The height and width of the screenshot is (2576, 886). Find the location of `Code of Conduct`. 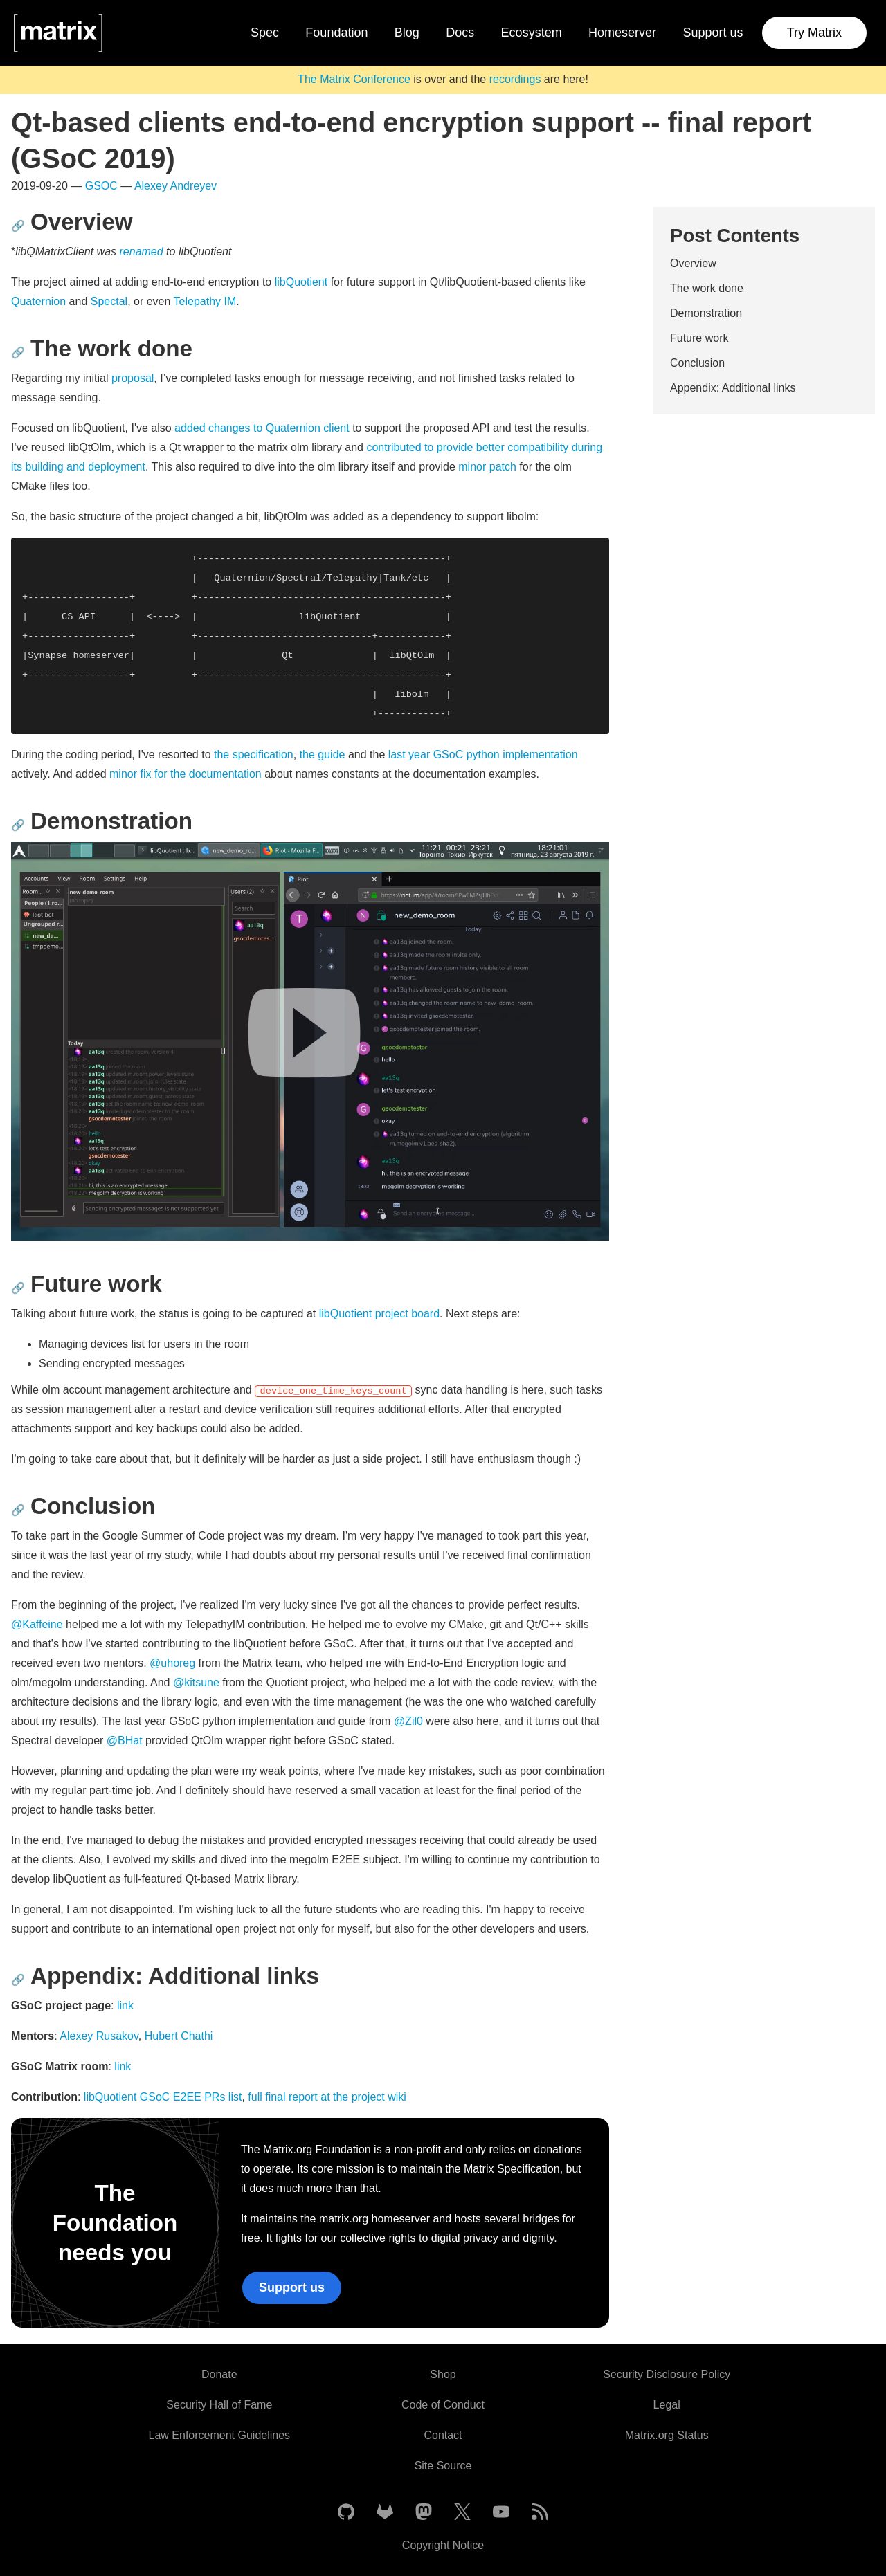

Code of Conduct is located at coordinates (443, 2405).